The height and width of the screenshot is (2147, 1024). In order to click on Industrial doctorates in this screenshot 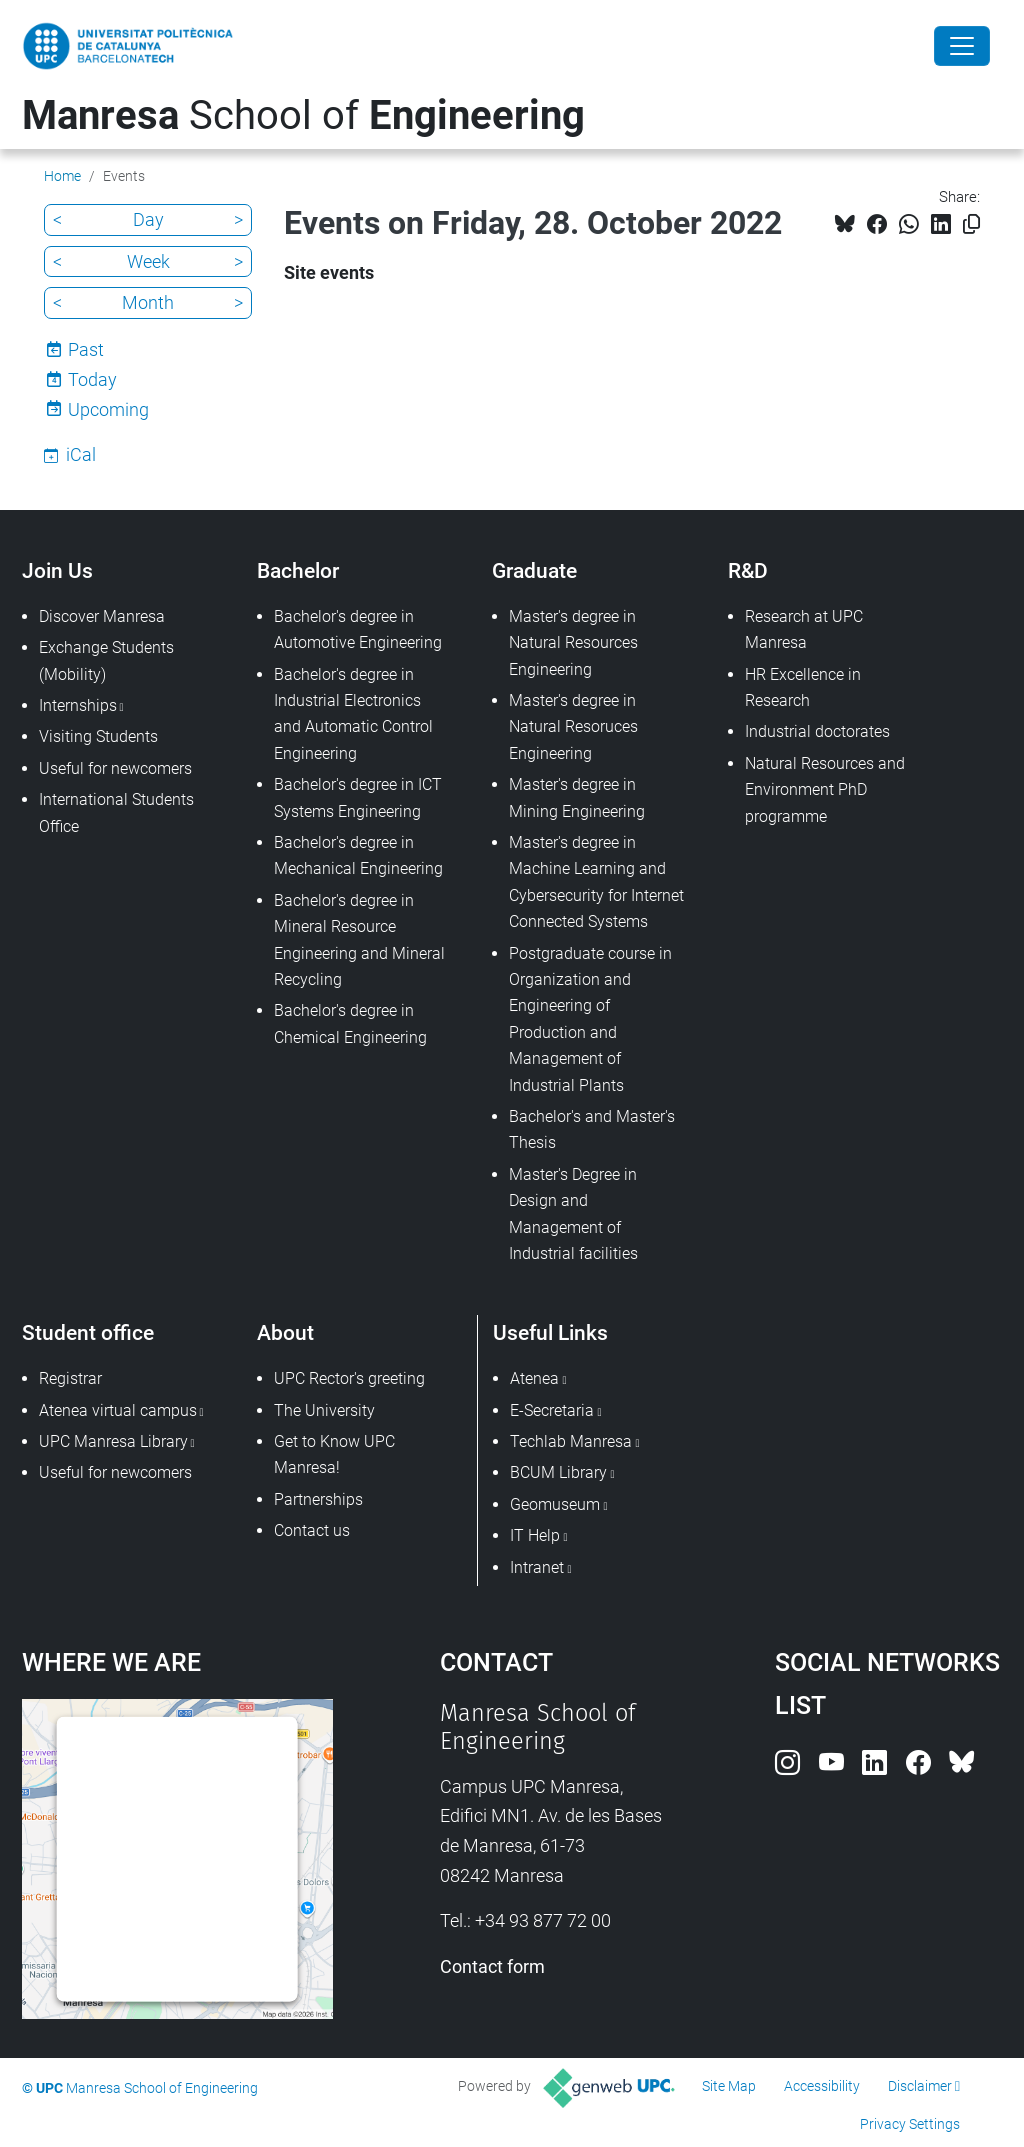, I will do `click(817, 731)`.